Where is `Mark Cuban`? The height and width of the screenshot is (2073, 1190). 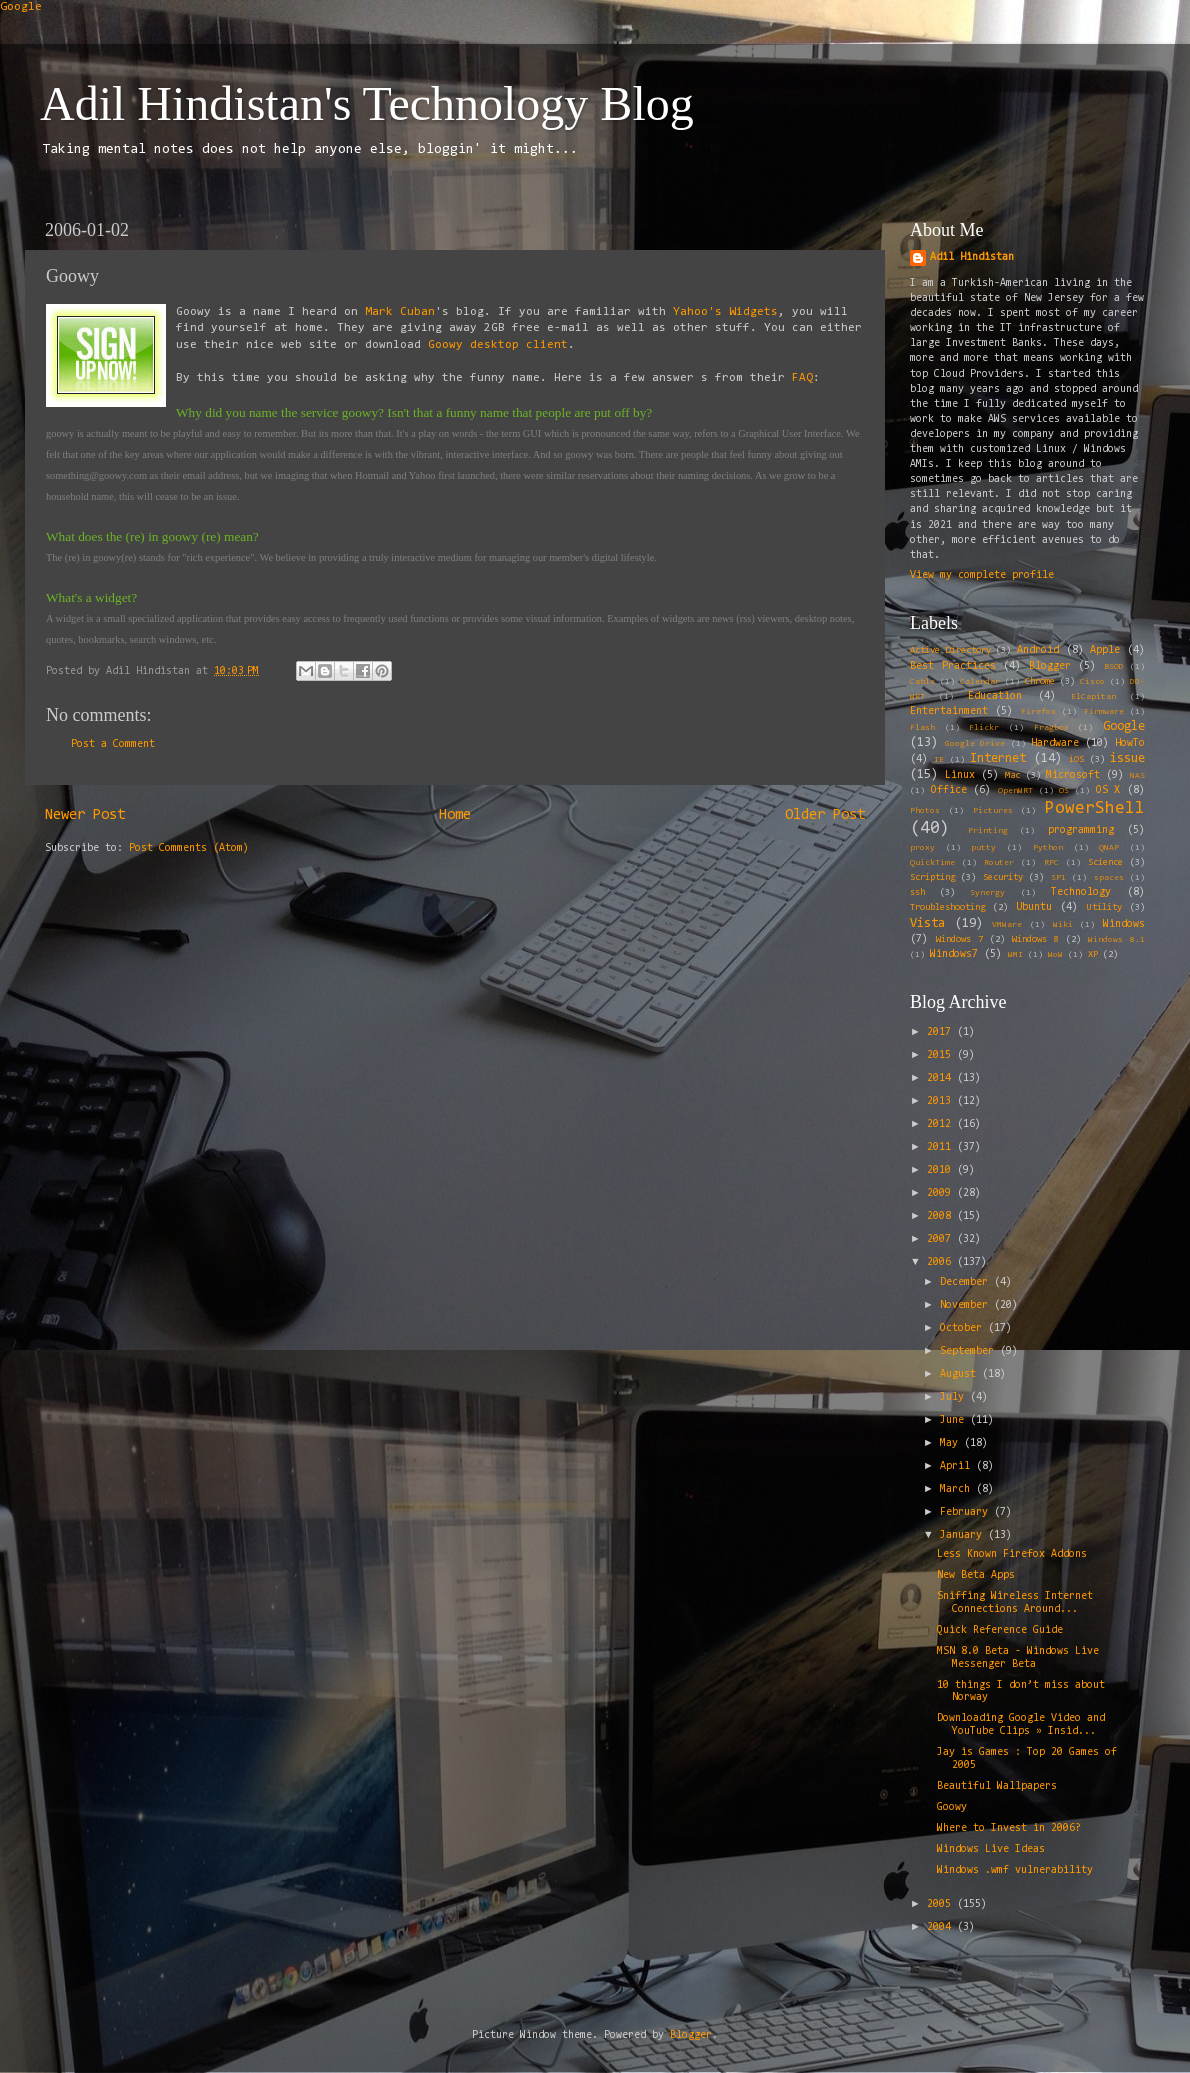 Mark Cuban is located at coordinates (400, 312).